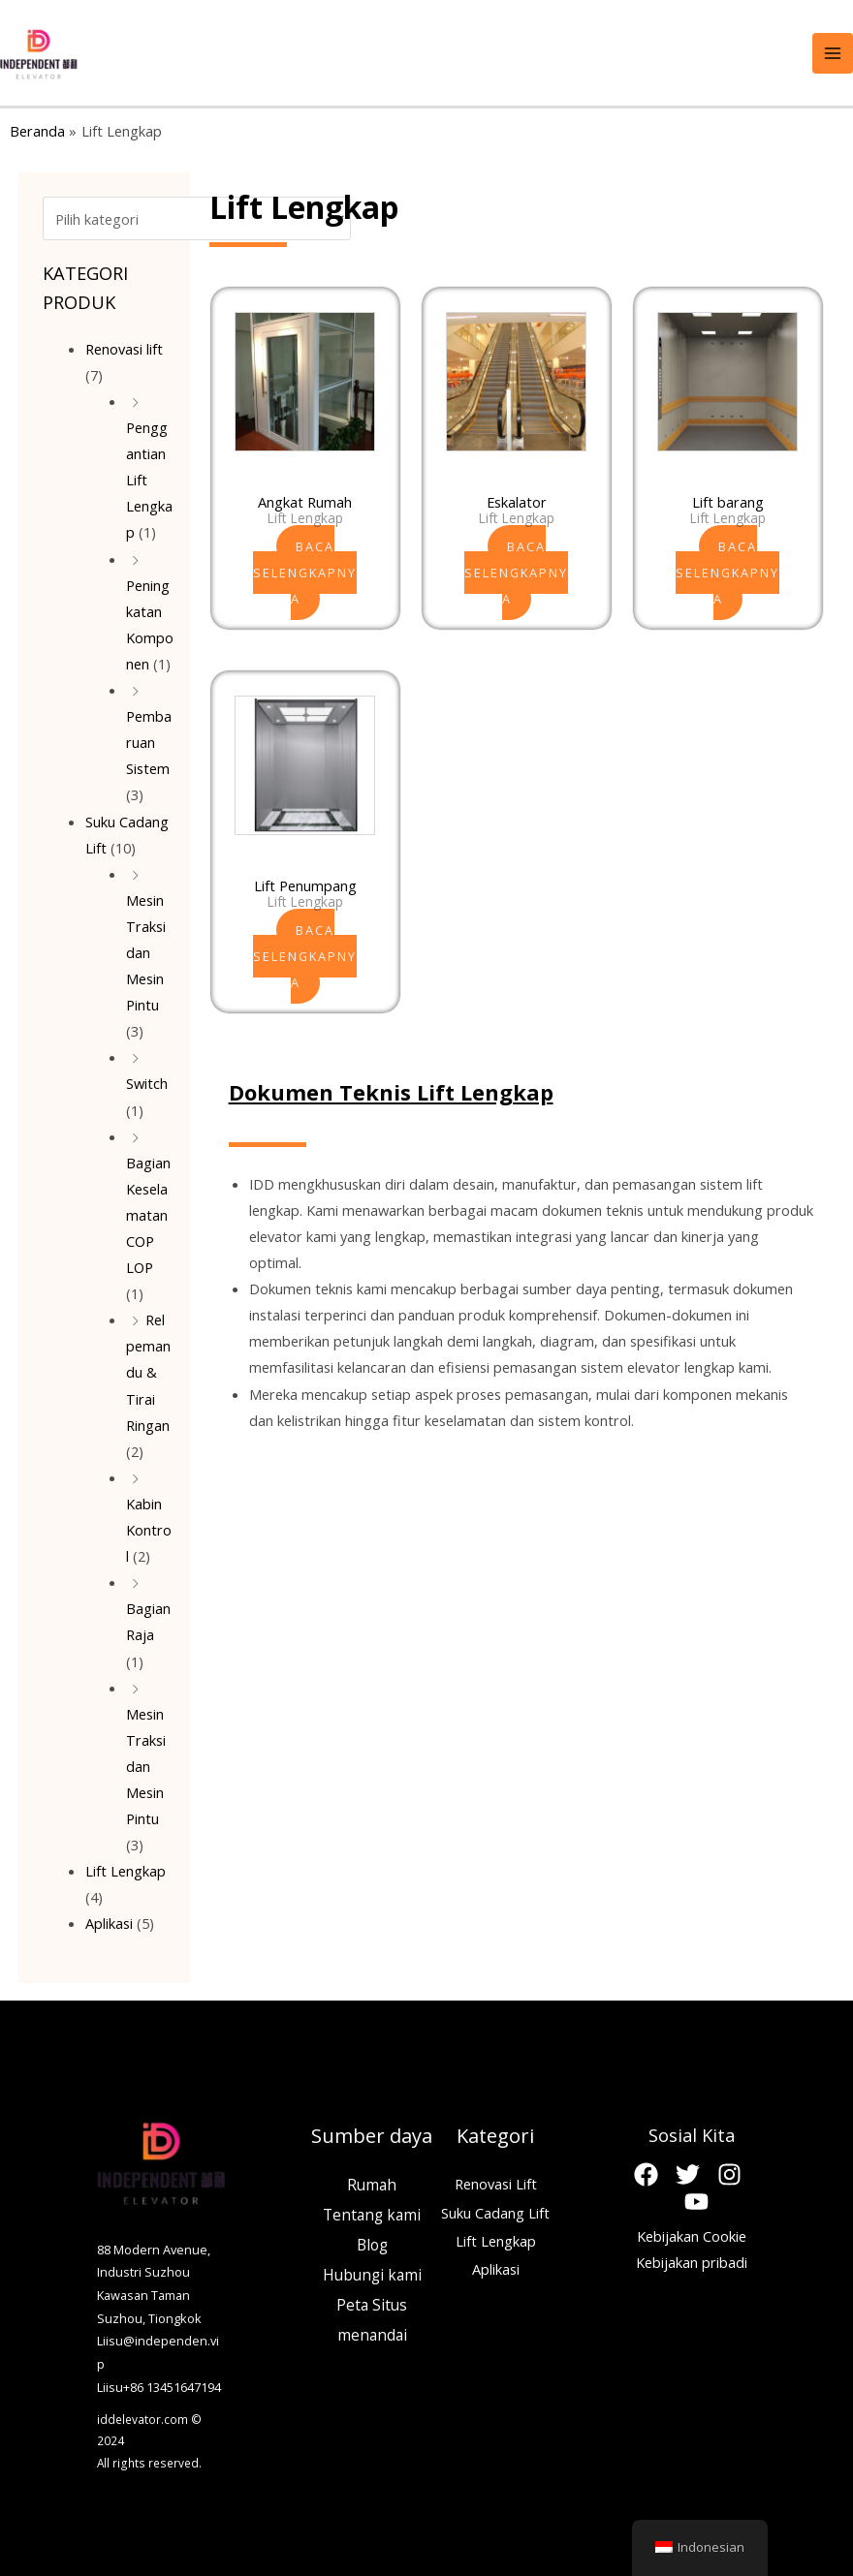 Image resolution: width=853 pixels, height=2576 pixels. Describe the element at coordinates (691, 2232) in the screenshot. I see `Kebijakan Cookie` at that location.